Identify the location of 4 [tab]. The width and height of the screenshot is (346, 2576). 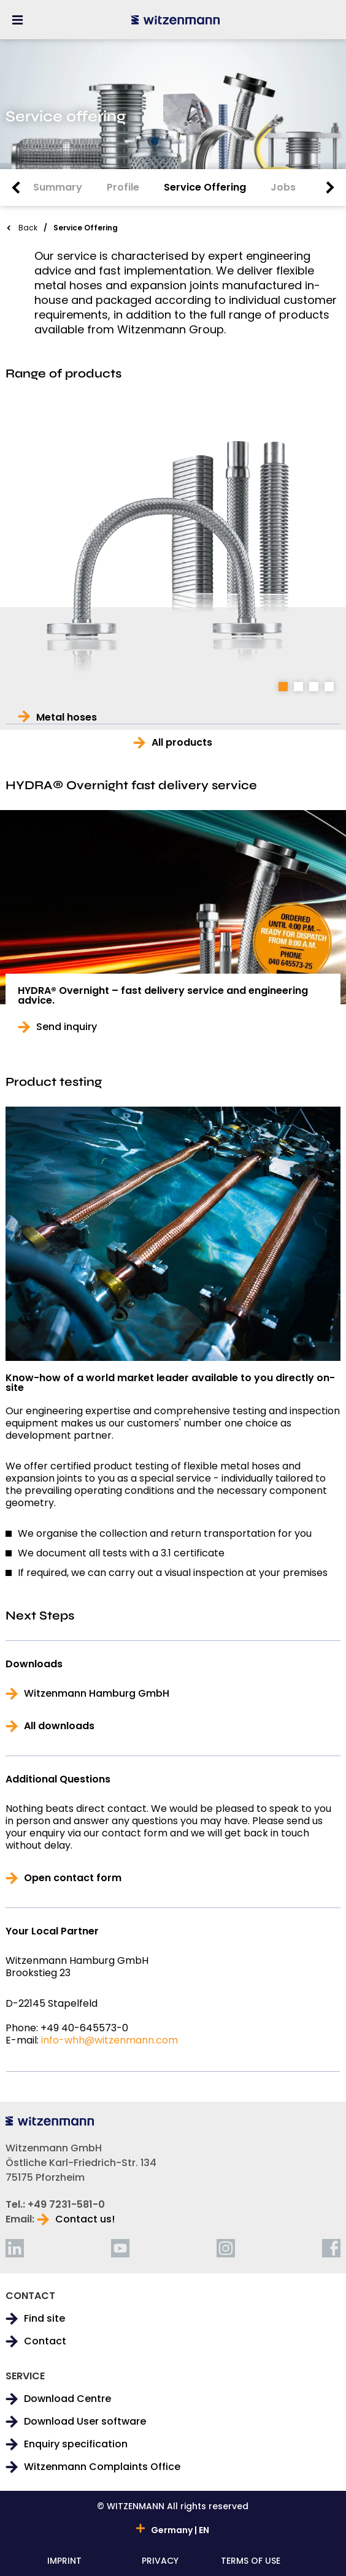
(329, 686).